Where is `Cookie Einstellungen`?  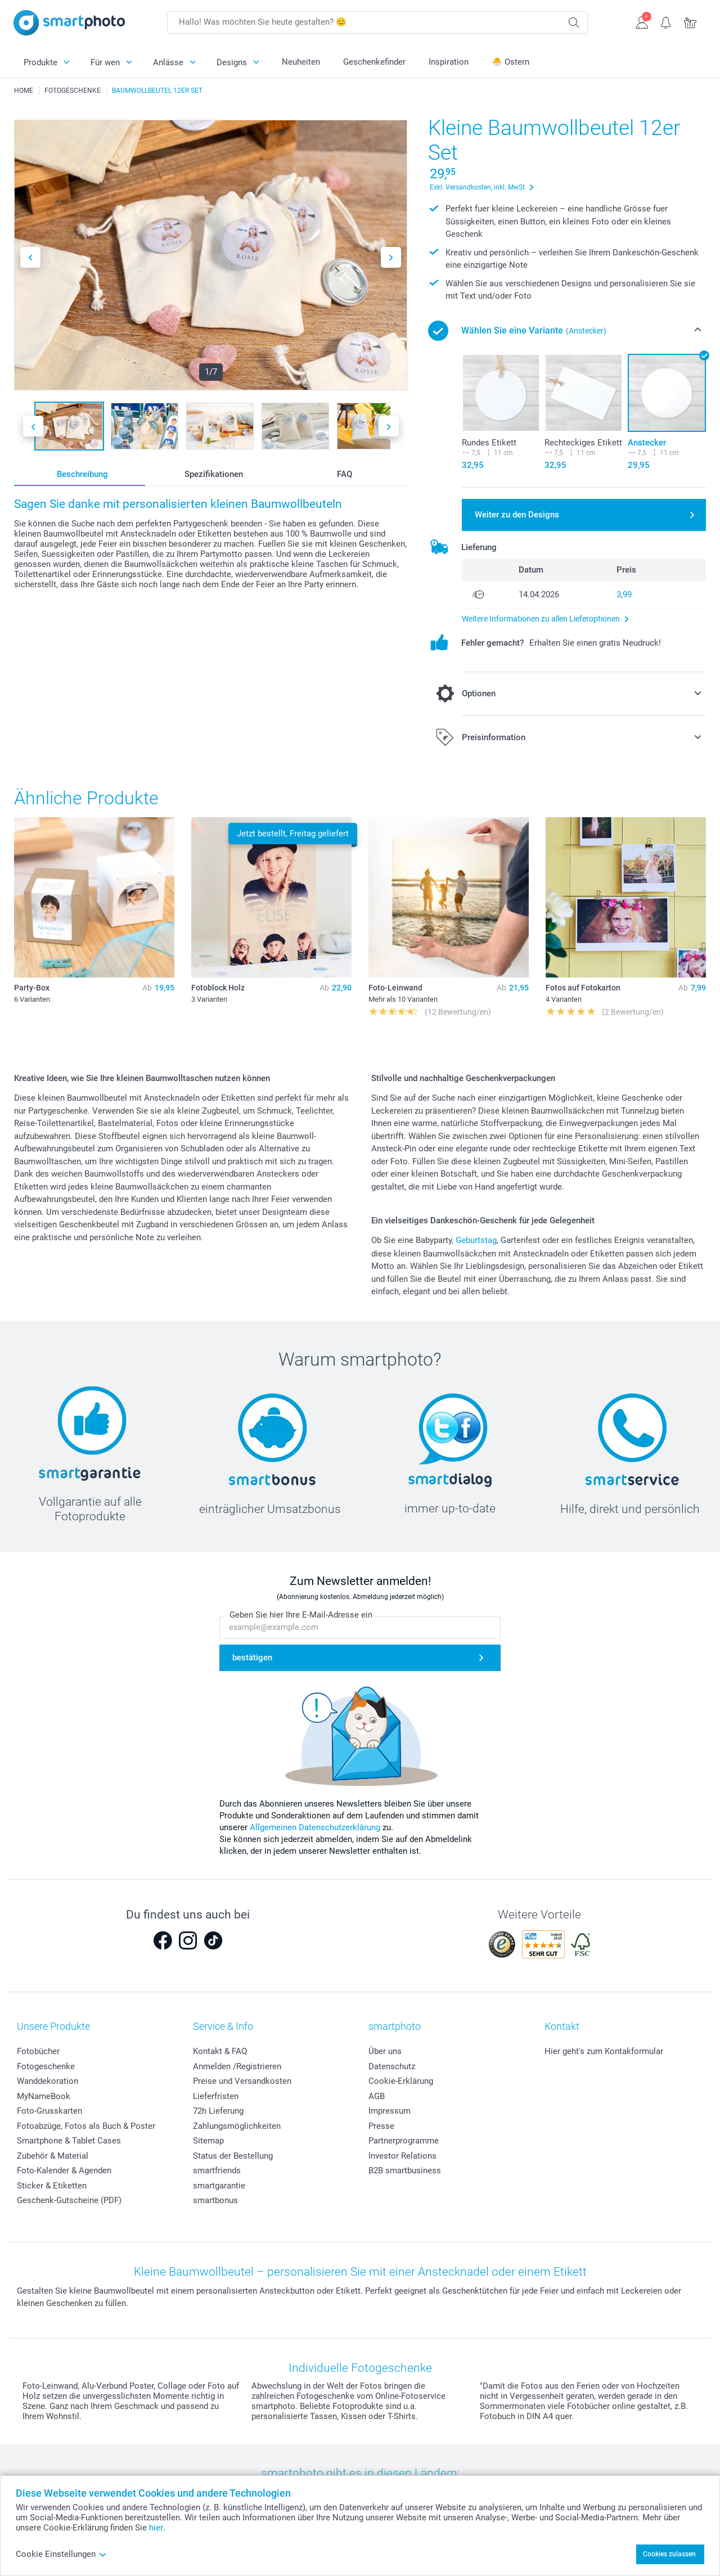
Cookie Einstellungen is located at coordinates (61, 2554).